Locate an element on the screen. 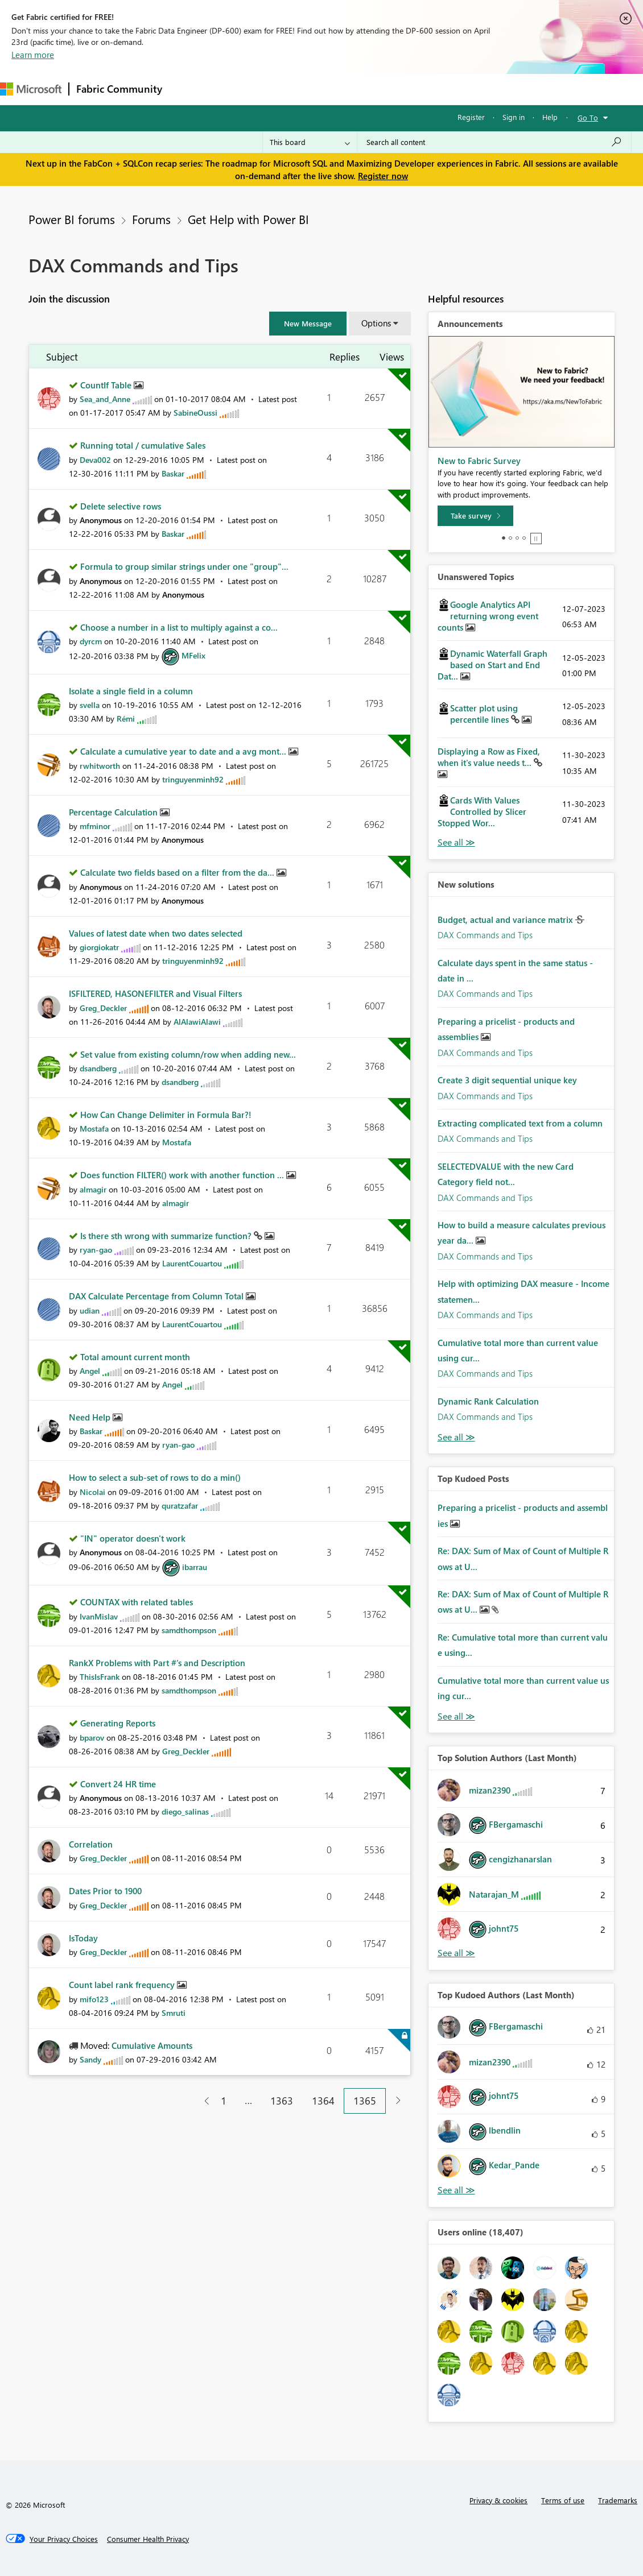 This screenshot has height=2576, width=643. [View Profile of Rémi] is located at coordinates (126, 718).